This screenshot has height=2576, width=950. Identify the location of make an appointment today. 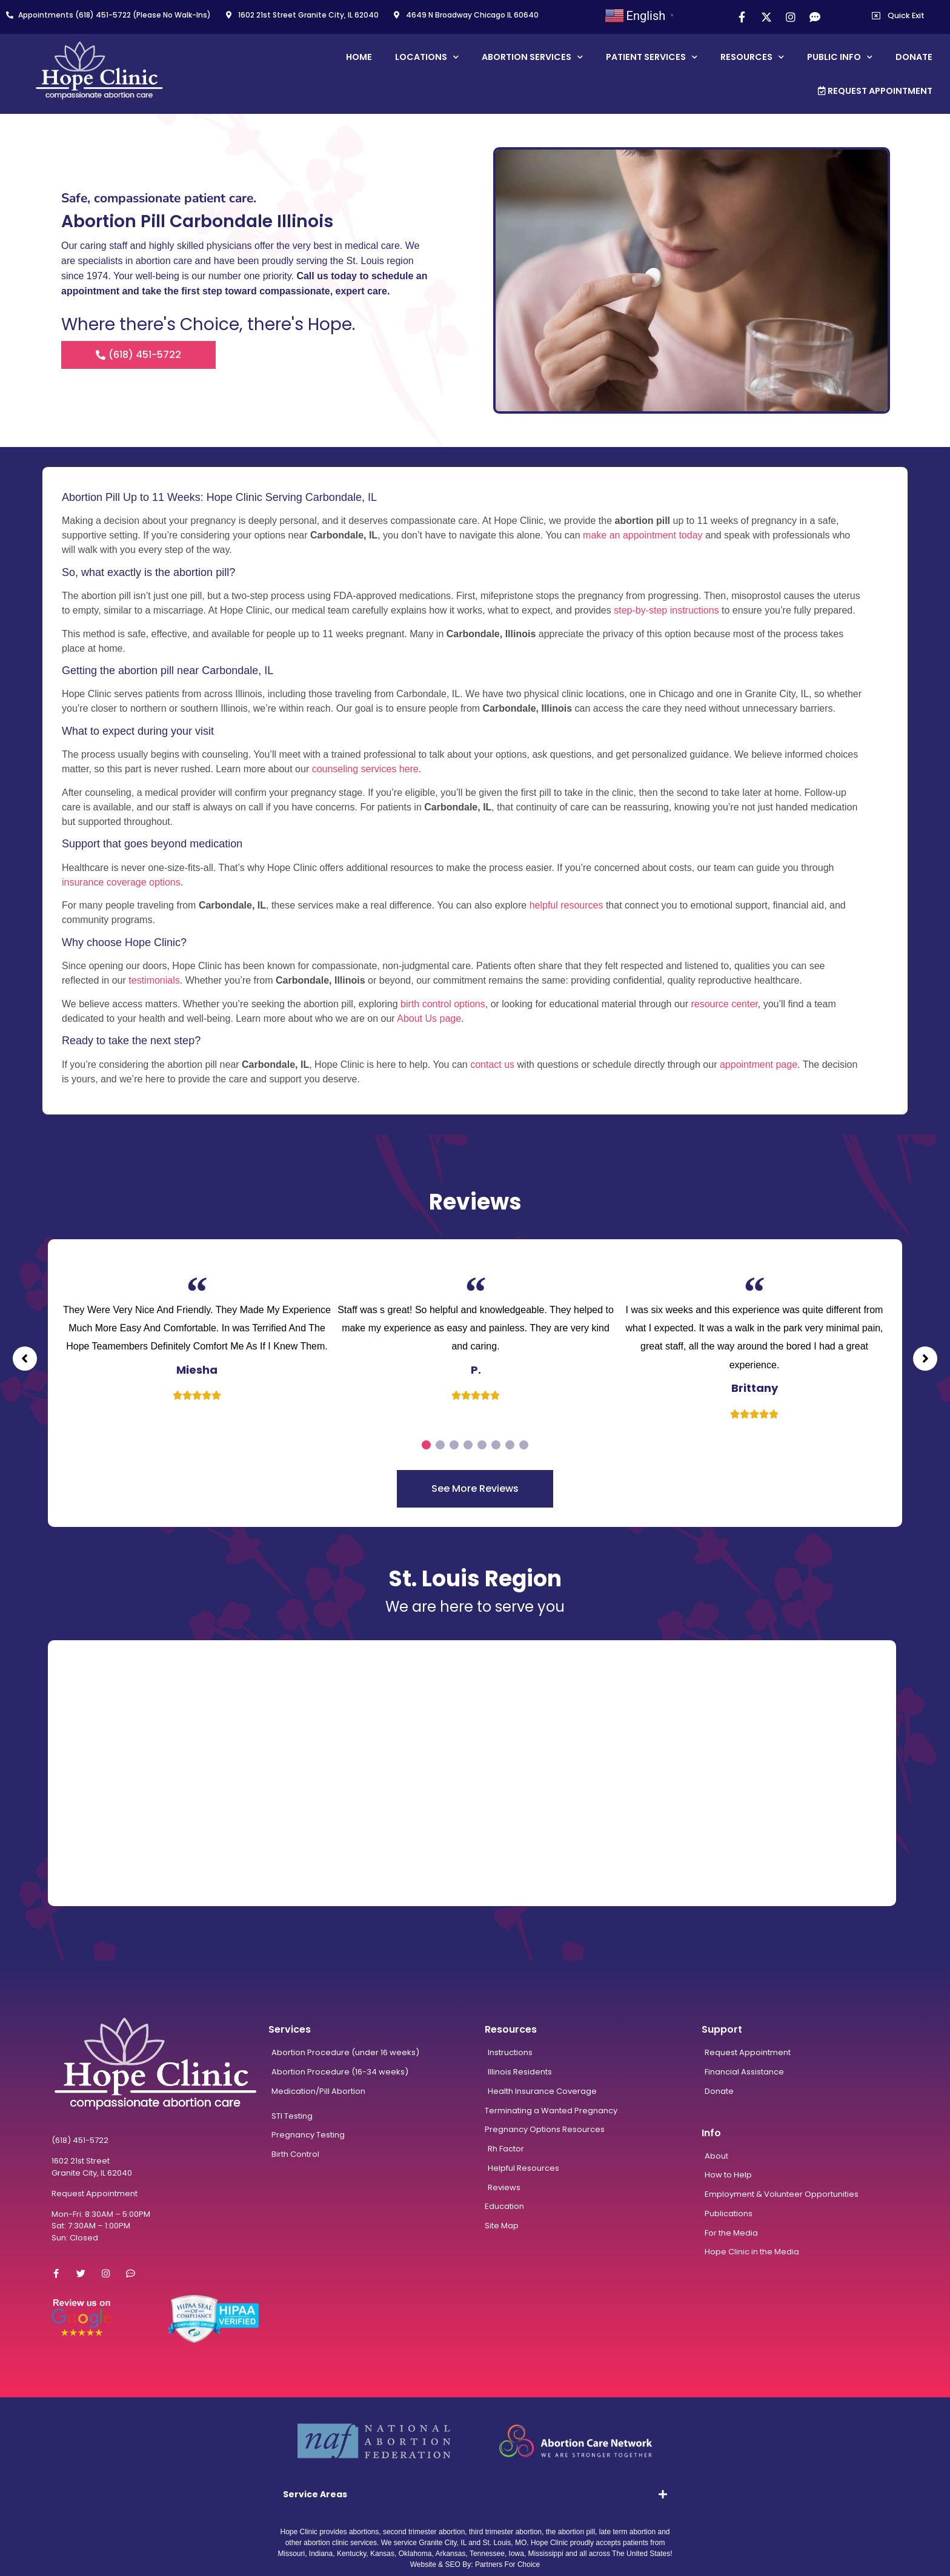
(642, 535).